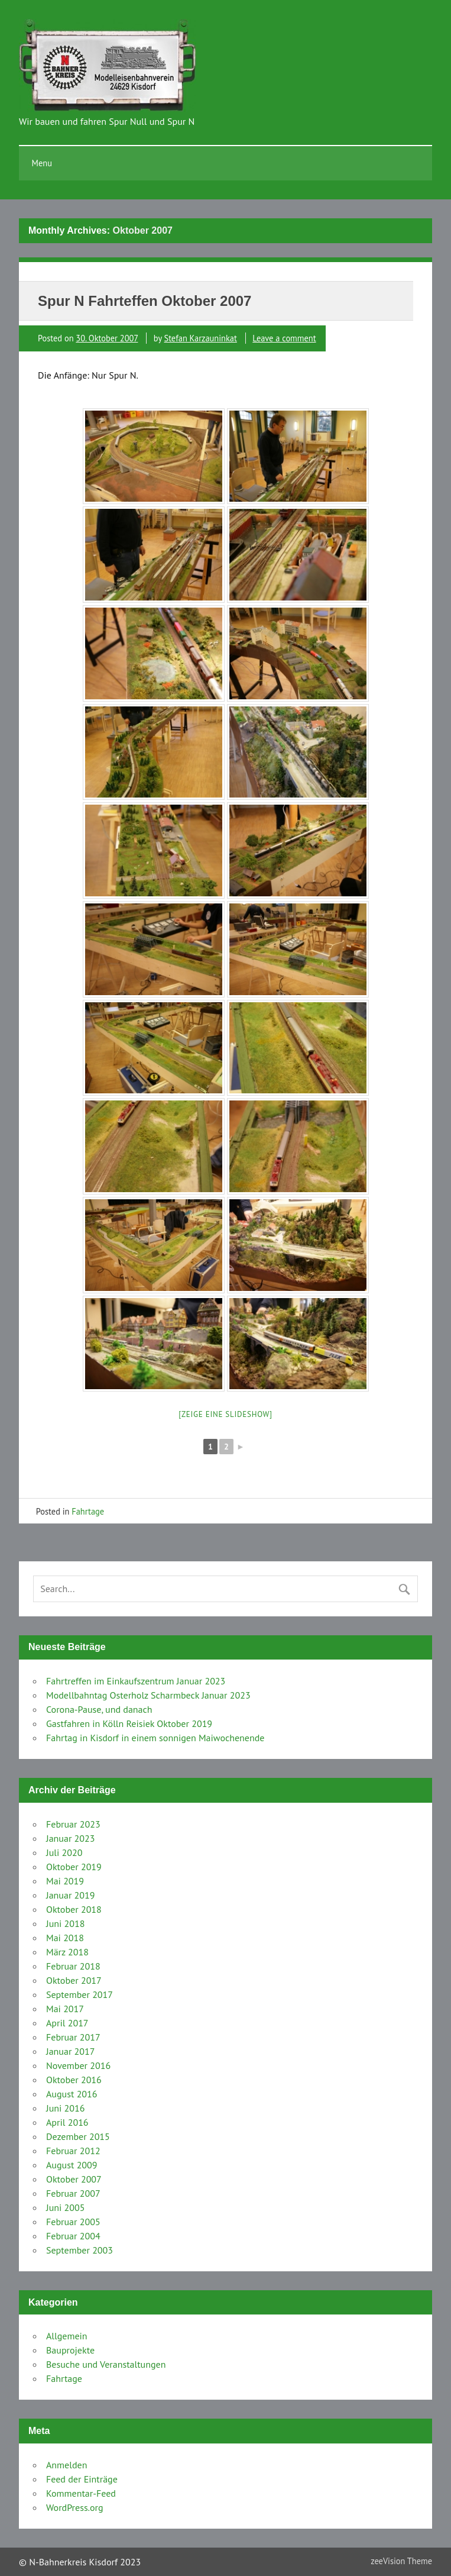  I want to click on Fahrtage, so click(88, 1511).